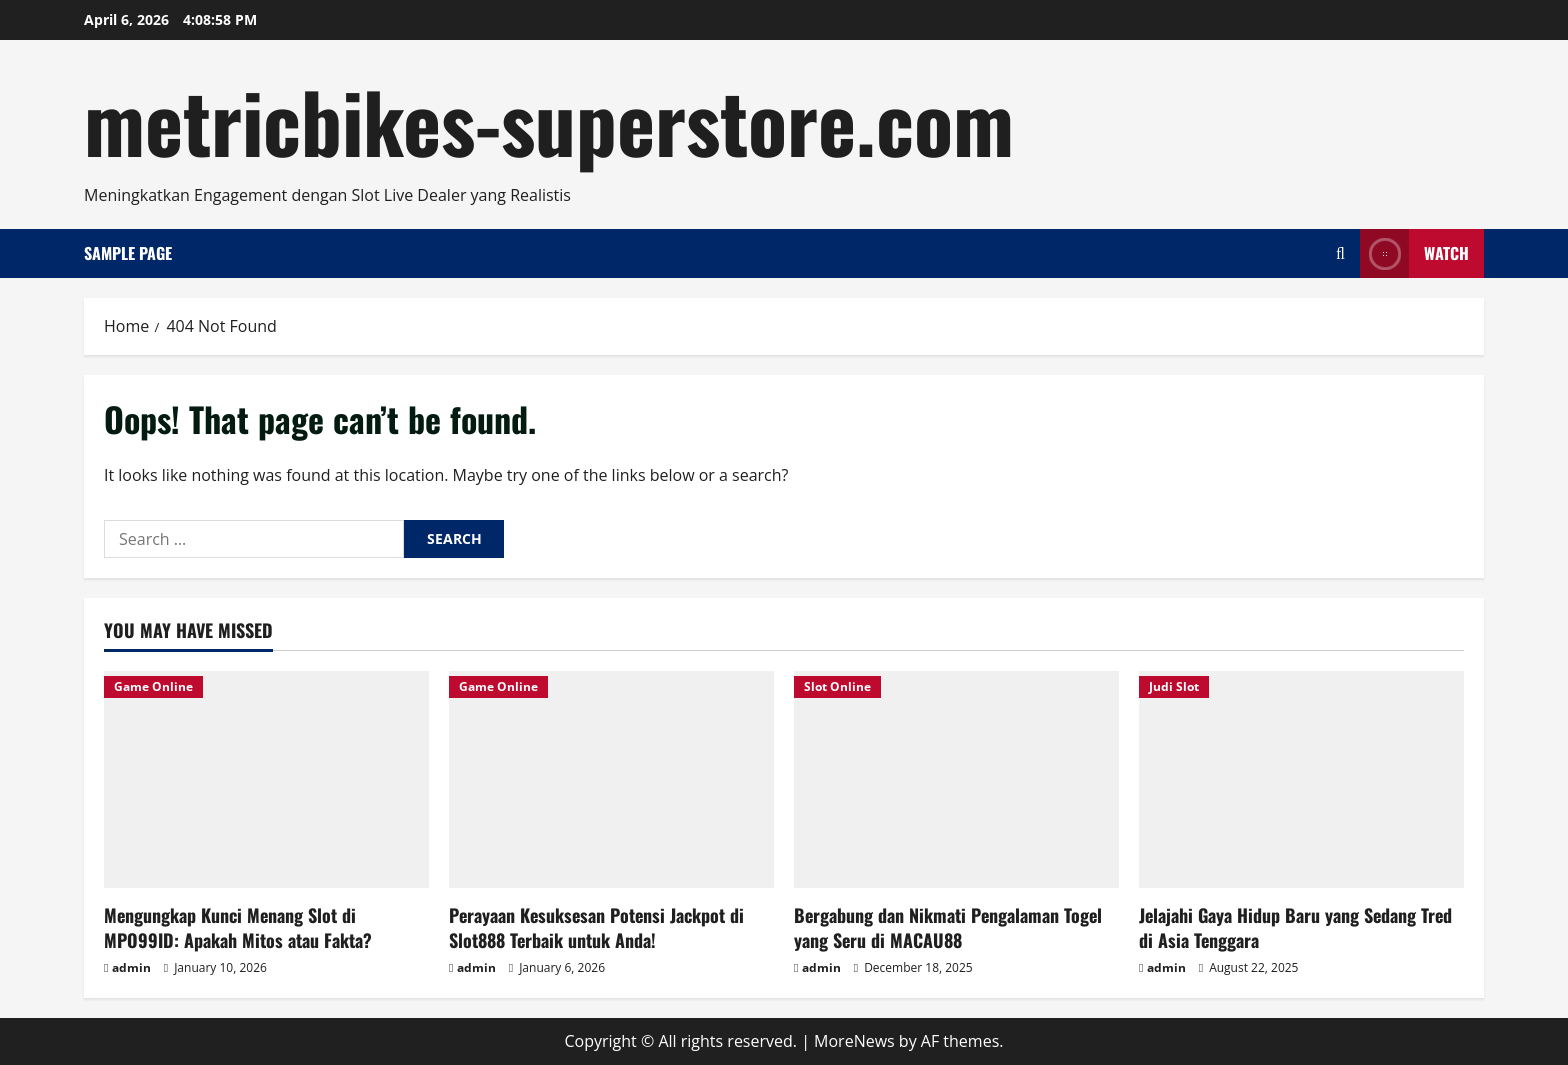 This screenshot has height=1065, width=1568. Describe the element at coordinates (549, 120) in the screenshot. I see `metricbikes-superstore.com` at that location.